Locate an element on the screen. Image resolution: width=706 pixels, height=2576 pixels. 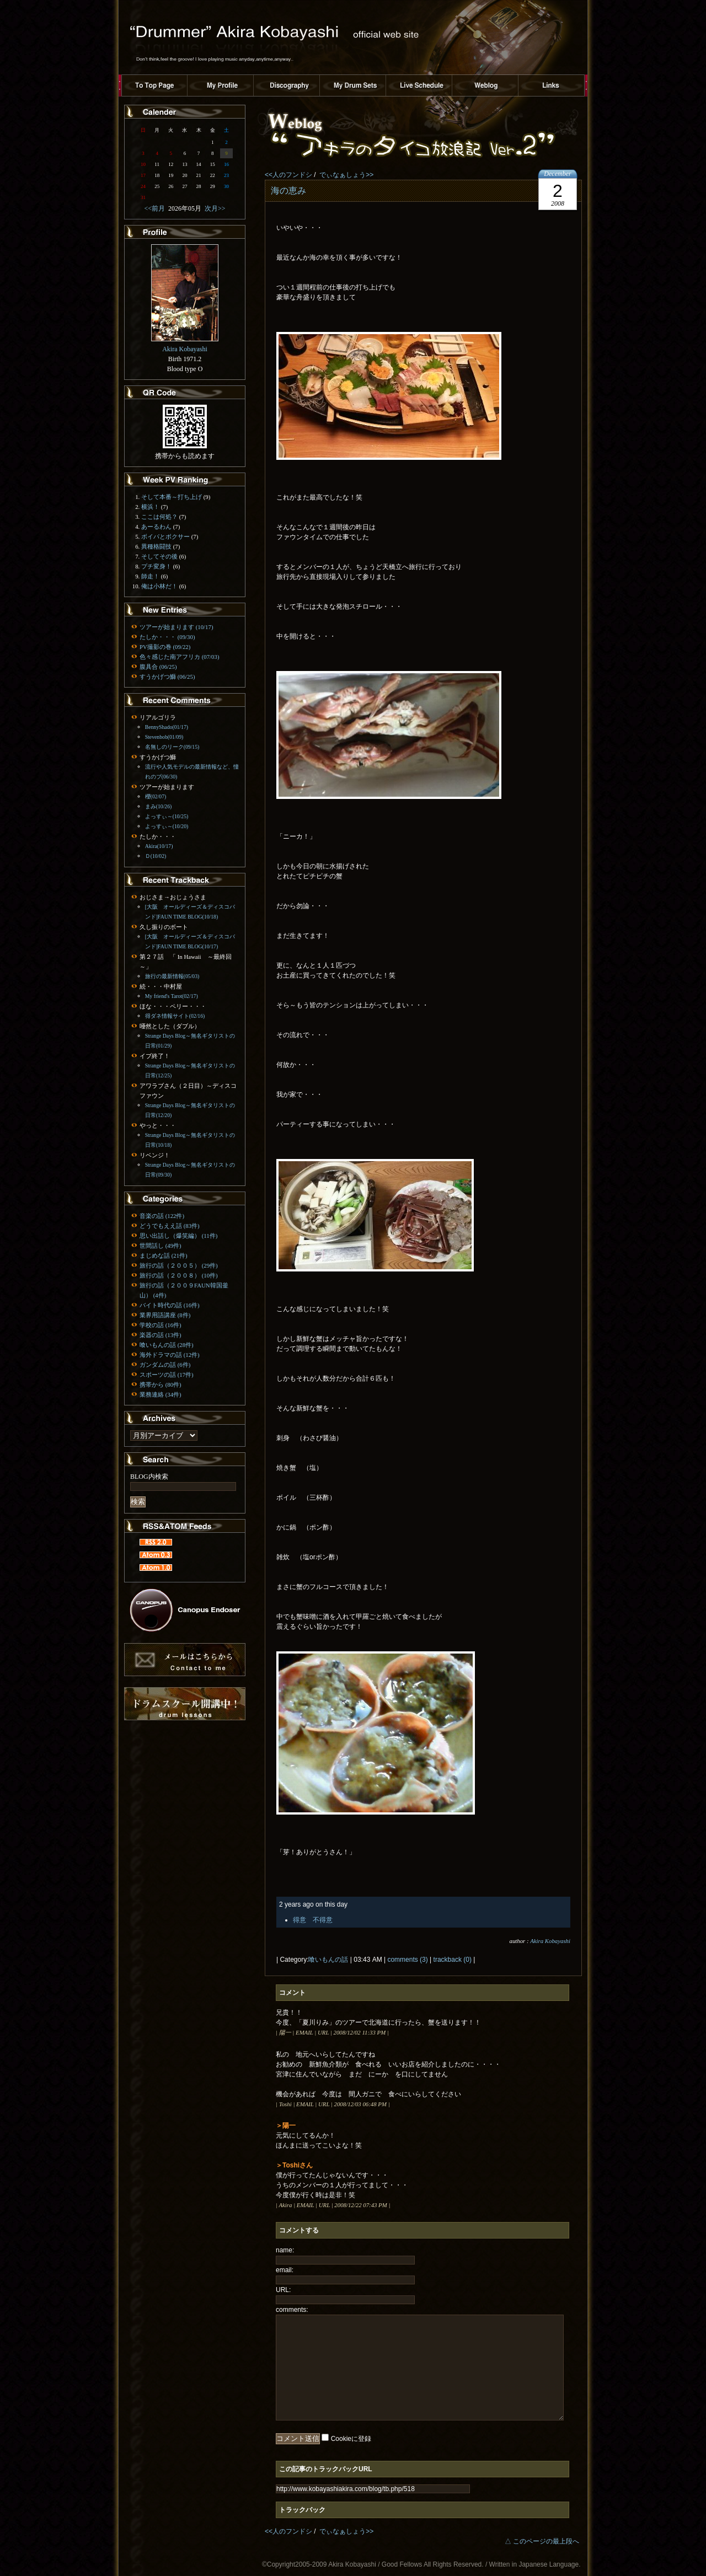
Akira(10/17) is located at coordinates (159, 846).